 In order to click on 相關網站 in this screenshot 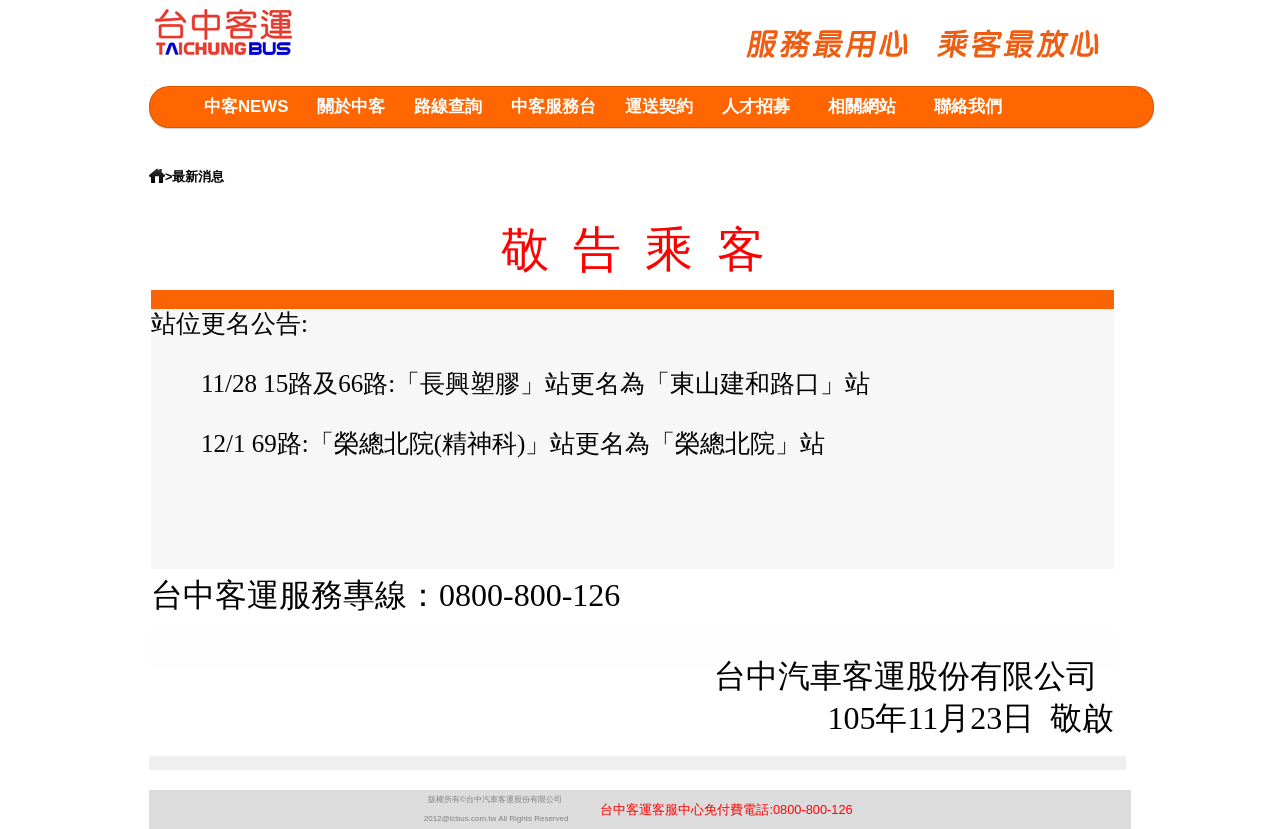, I will do `click(862, 106)`.